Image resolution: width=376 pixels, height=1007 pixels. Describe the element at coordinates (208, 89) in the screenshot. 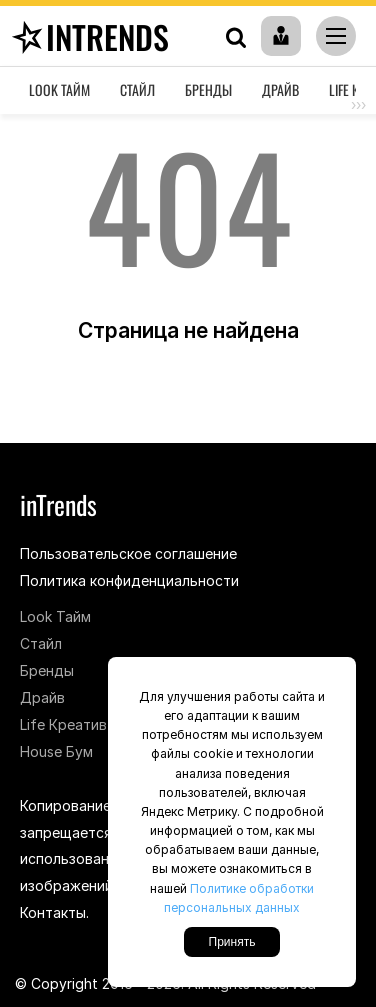

I see `Бренды` at that location.